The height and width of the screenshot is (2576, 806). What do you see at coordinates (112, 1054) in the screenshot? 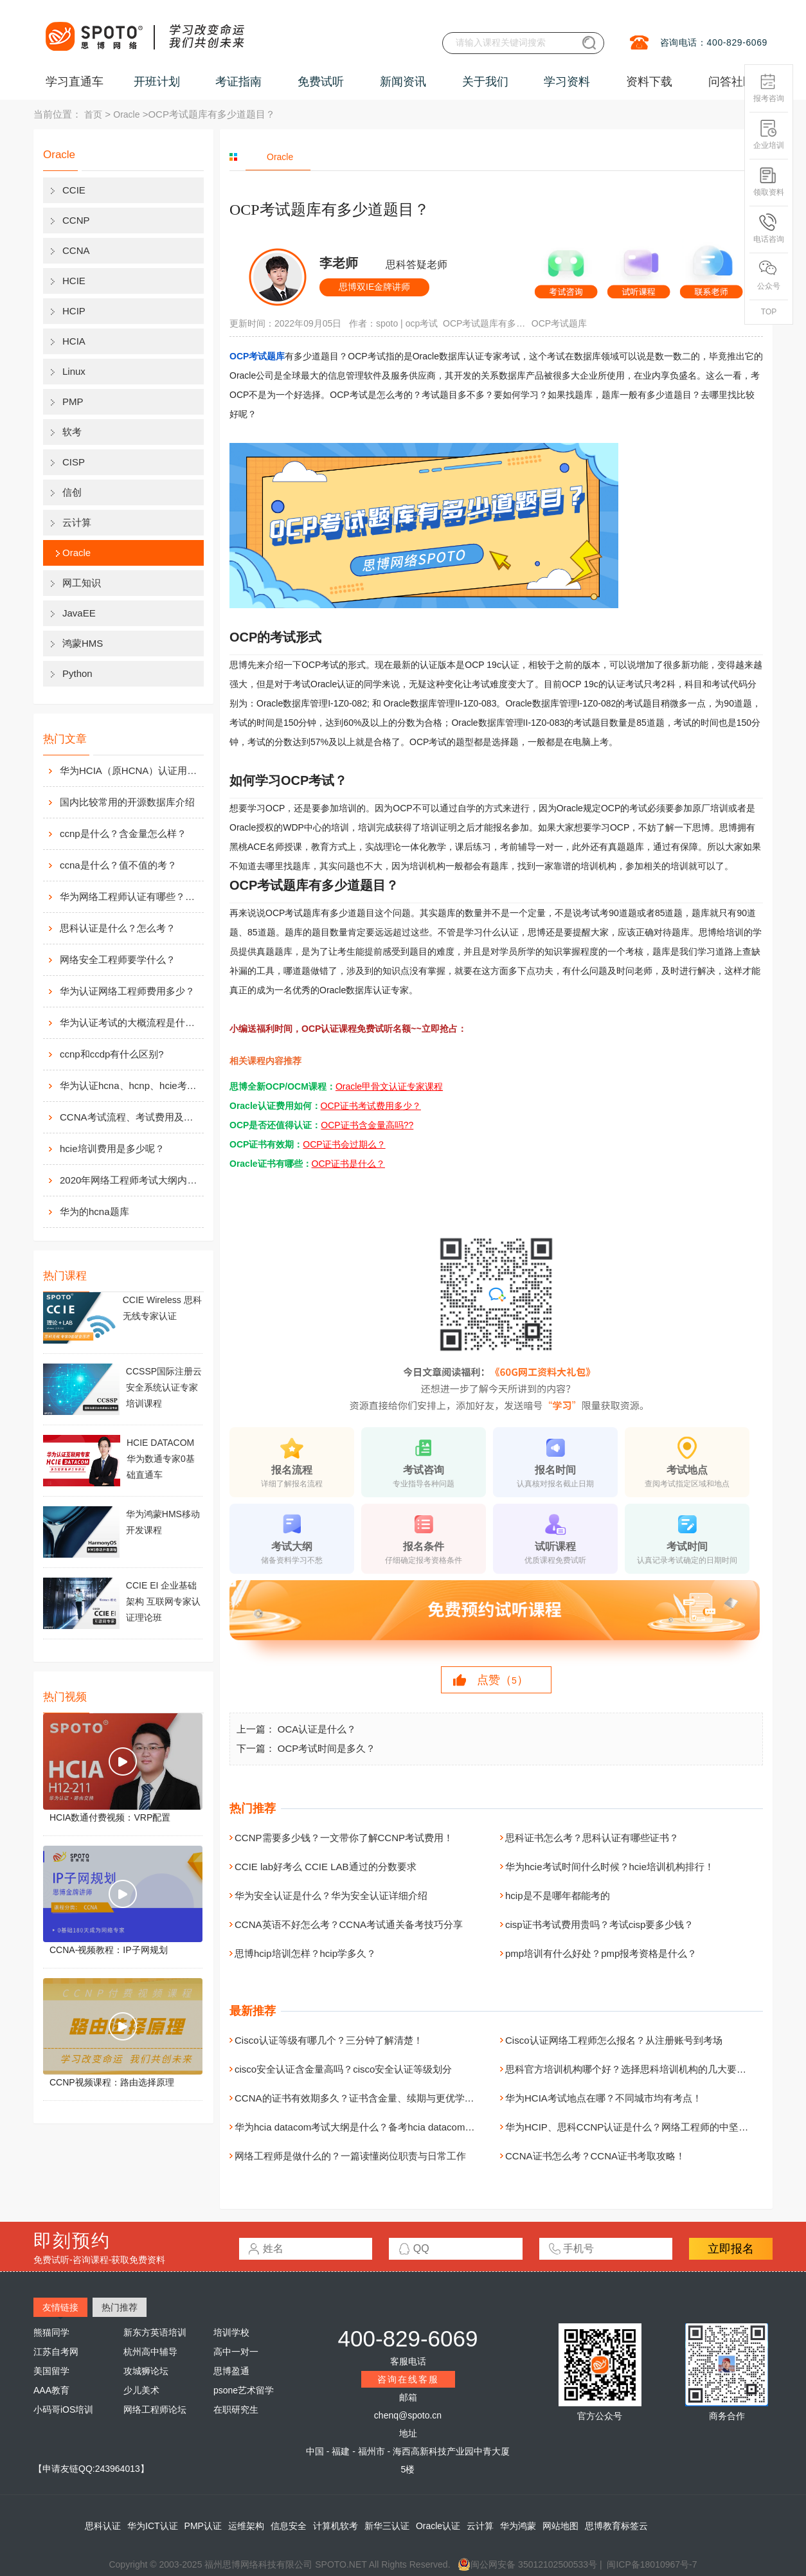
I see `ccnp和ccdp有什么区别?` at bounding box center [112, 1054].